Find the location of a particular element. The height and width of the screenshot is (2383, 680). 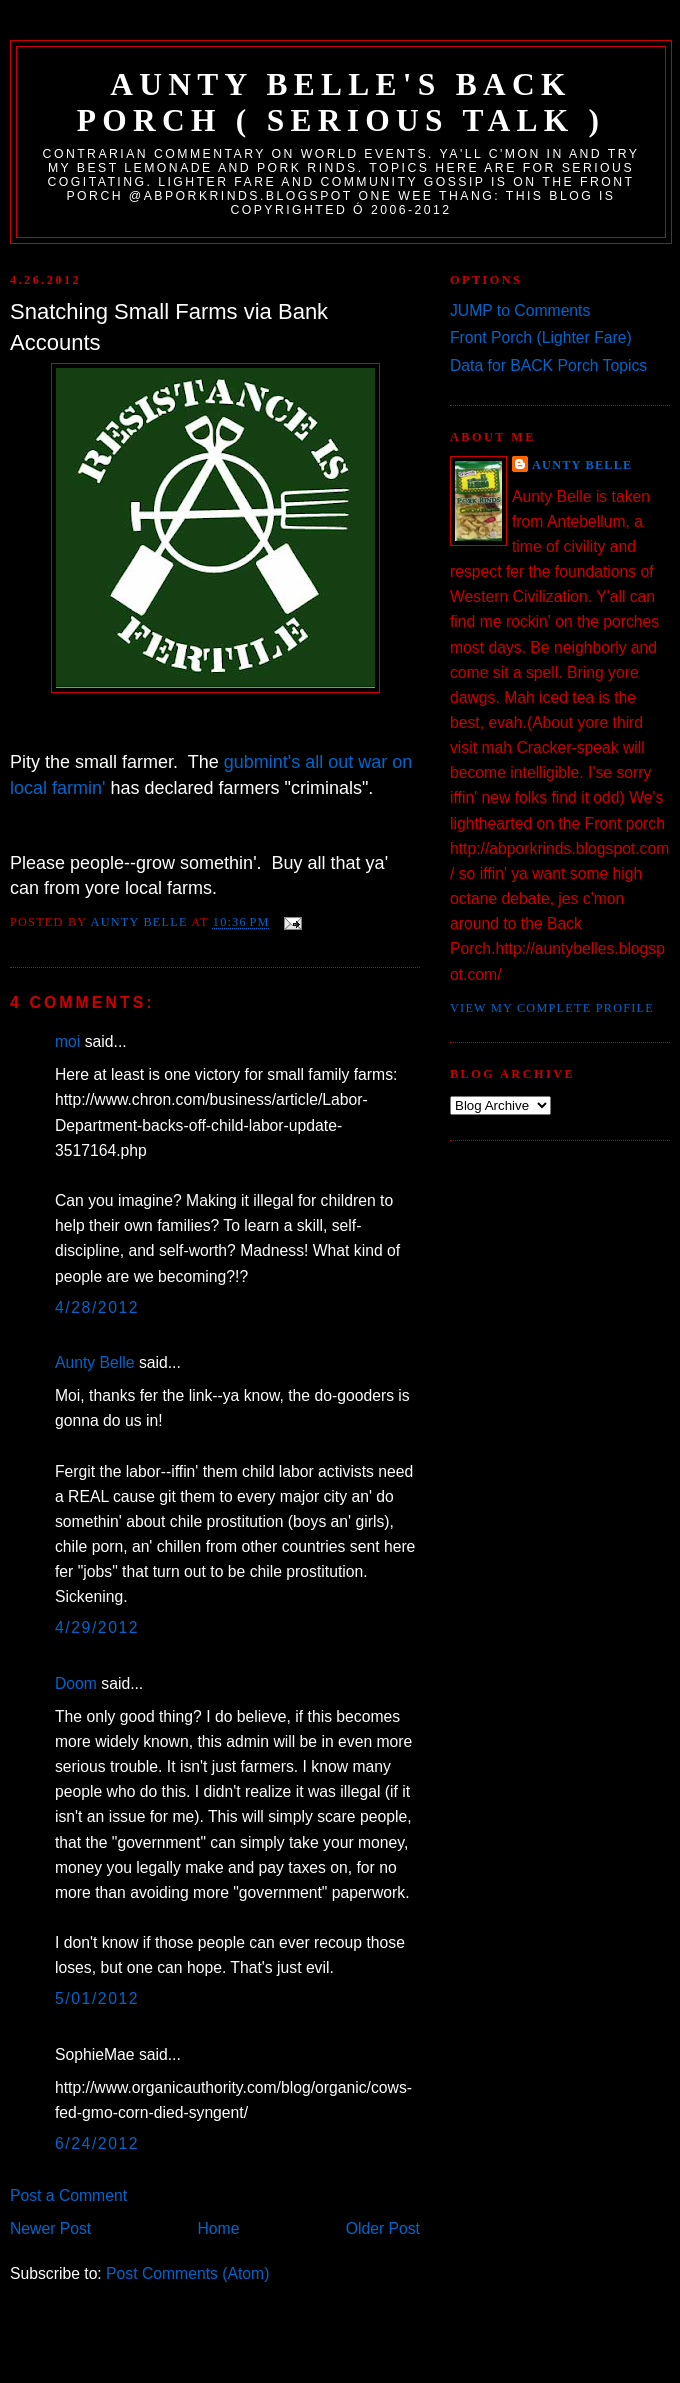

Home is located at coordinates (219, 2228).